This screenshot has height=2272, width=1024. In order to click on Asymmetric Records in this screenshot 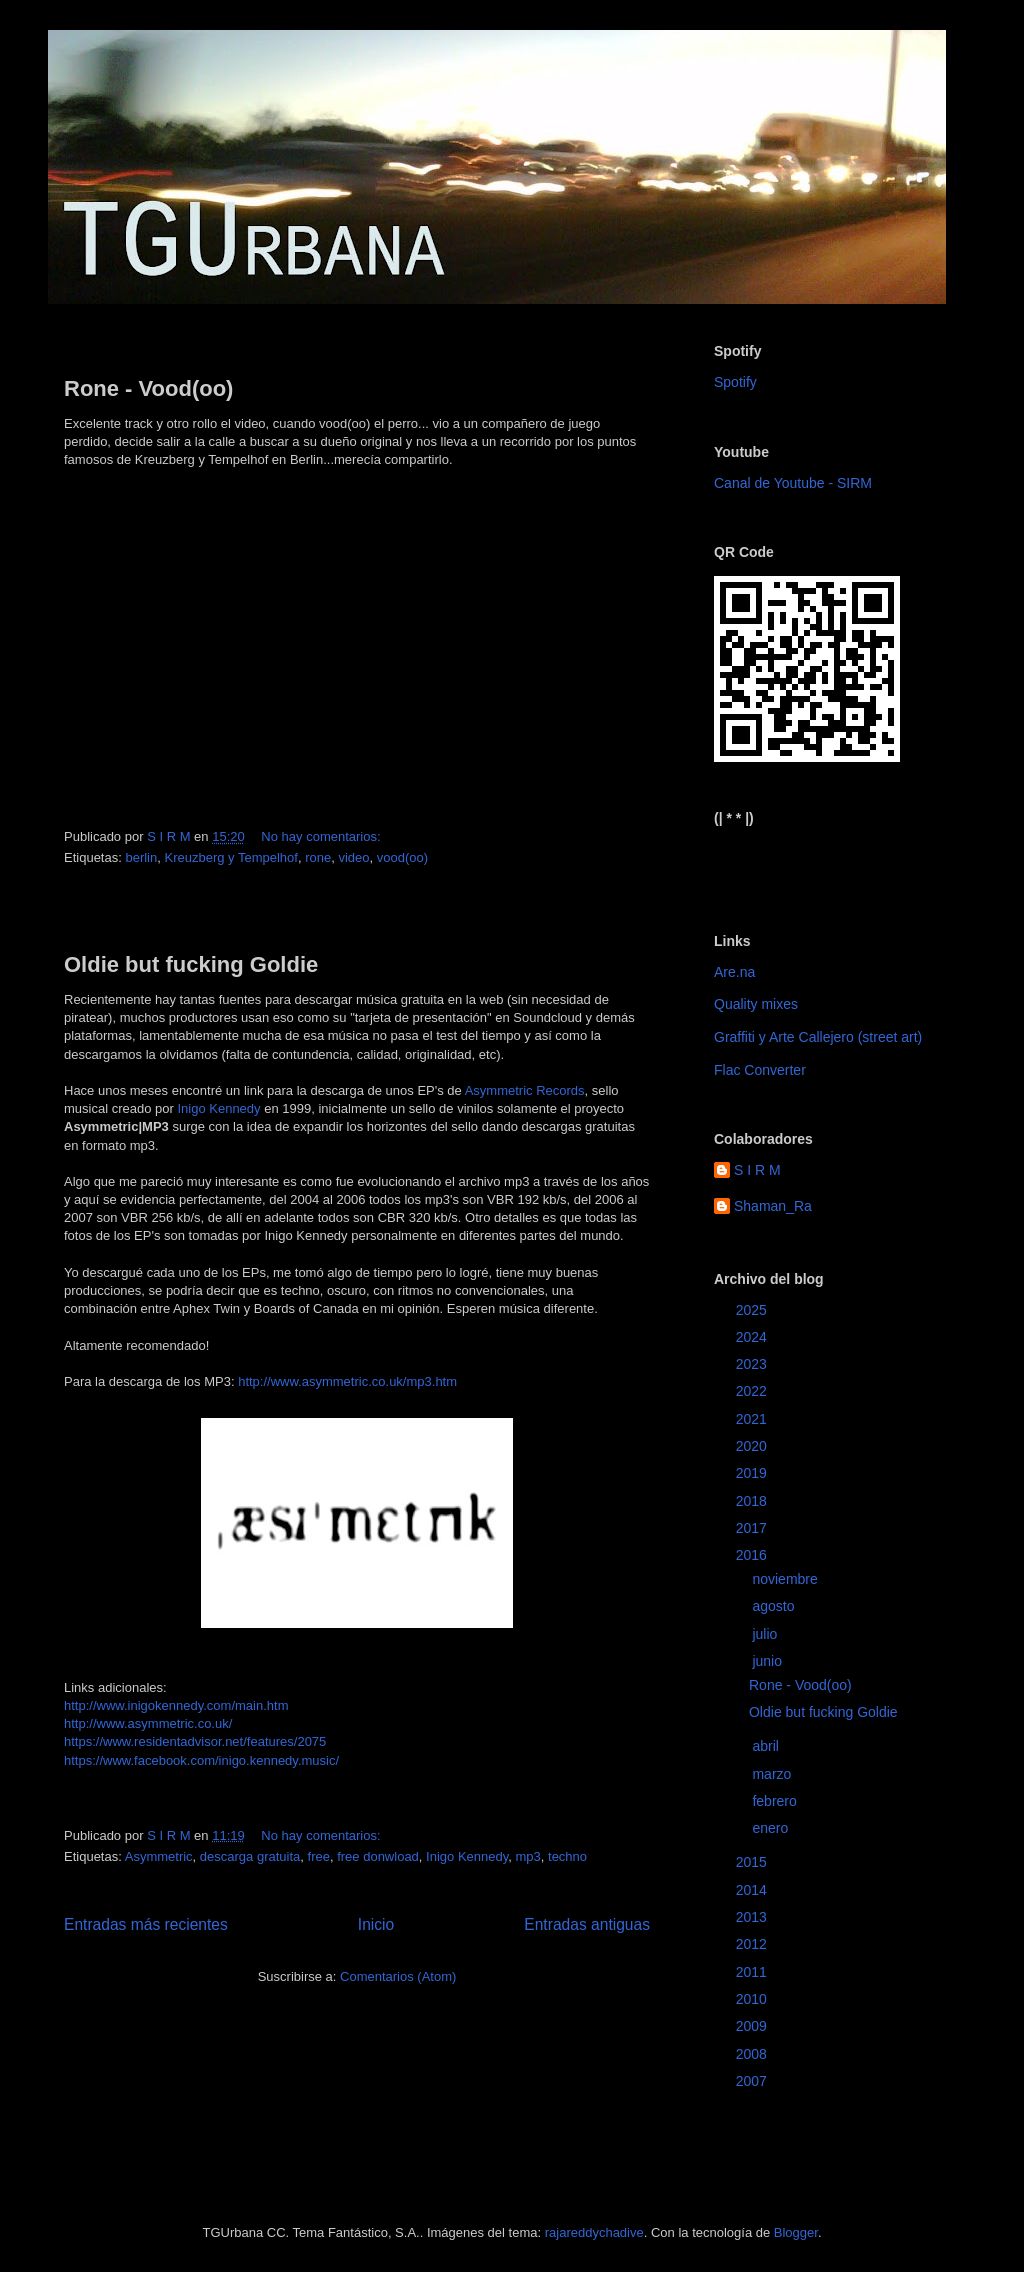, I will do `click(525, 1090)`.